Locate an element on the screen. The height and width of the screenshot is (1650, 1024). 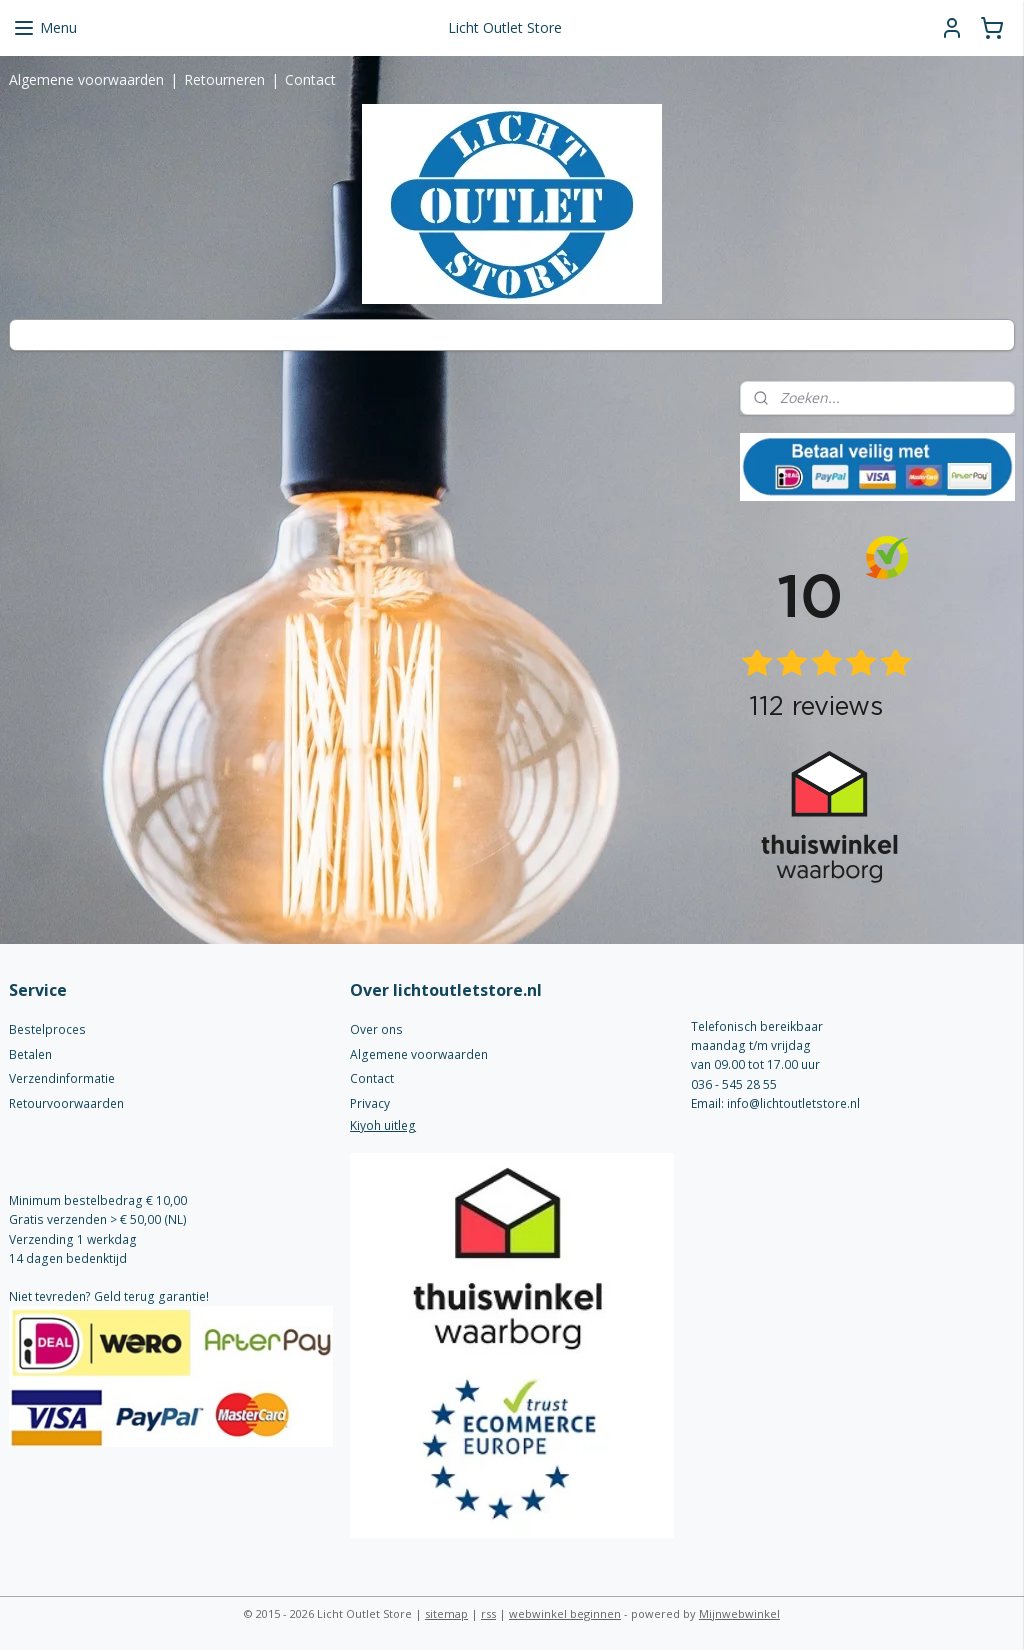
Over ons is located at coordinates (376, 1029).